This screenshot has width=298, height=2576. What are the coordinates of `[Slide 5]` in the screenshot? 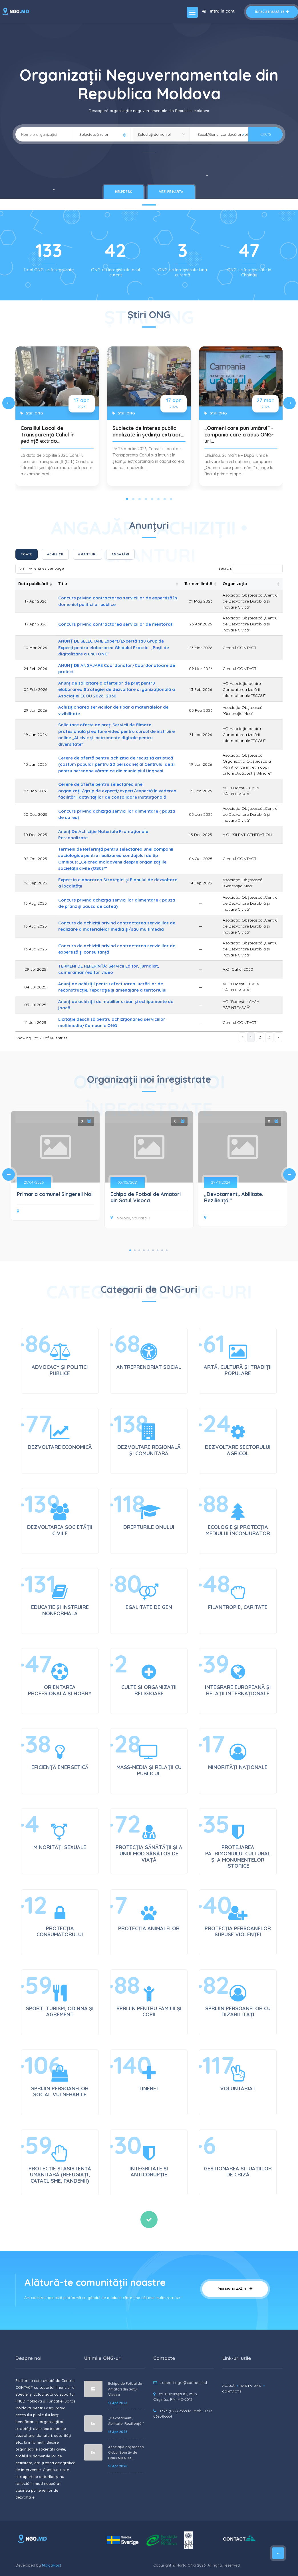 It's located at (152, 499).